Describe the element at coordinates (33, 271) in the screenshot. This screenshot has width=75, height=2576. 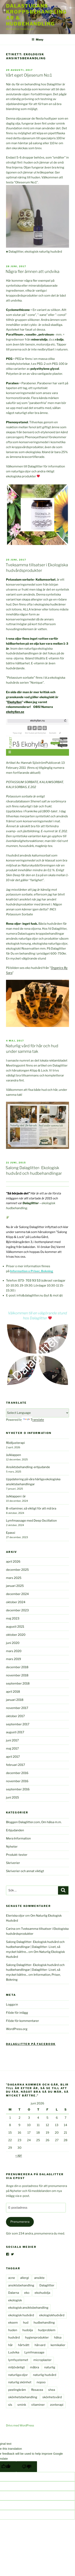
I see `Några fler ämnen att undvika` at that location.